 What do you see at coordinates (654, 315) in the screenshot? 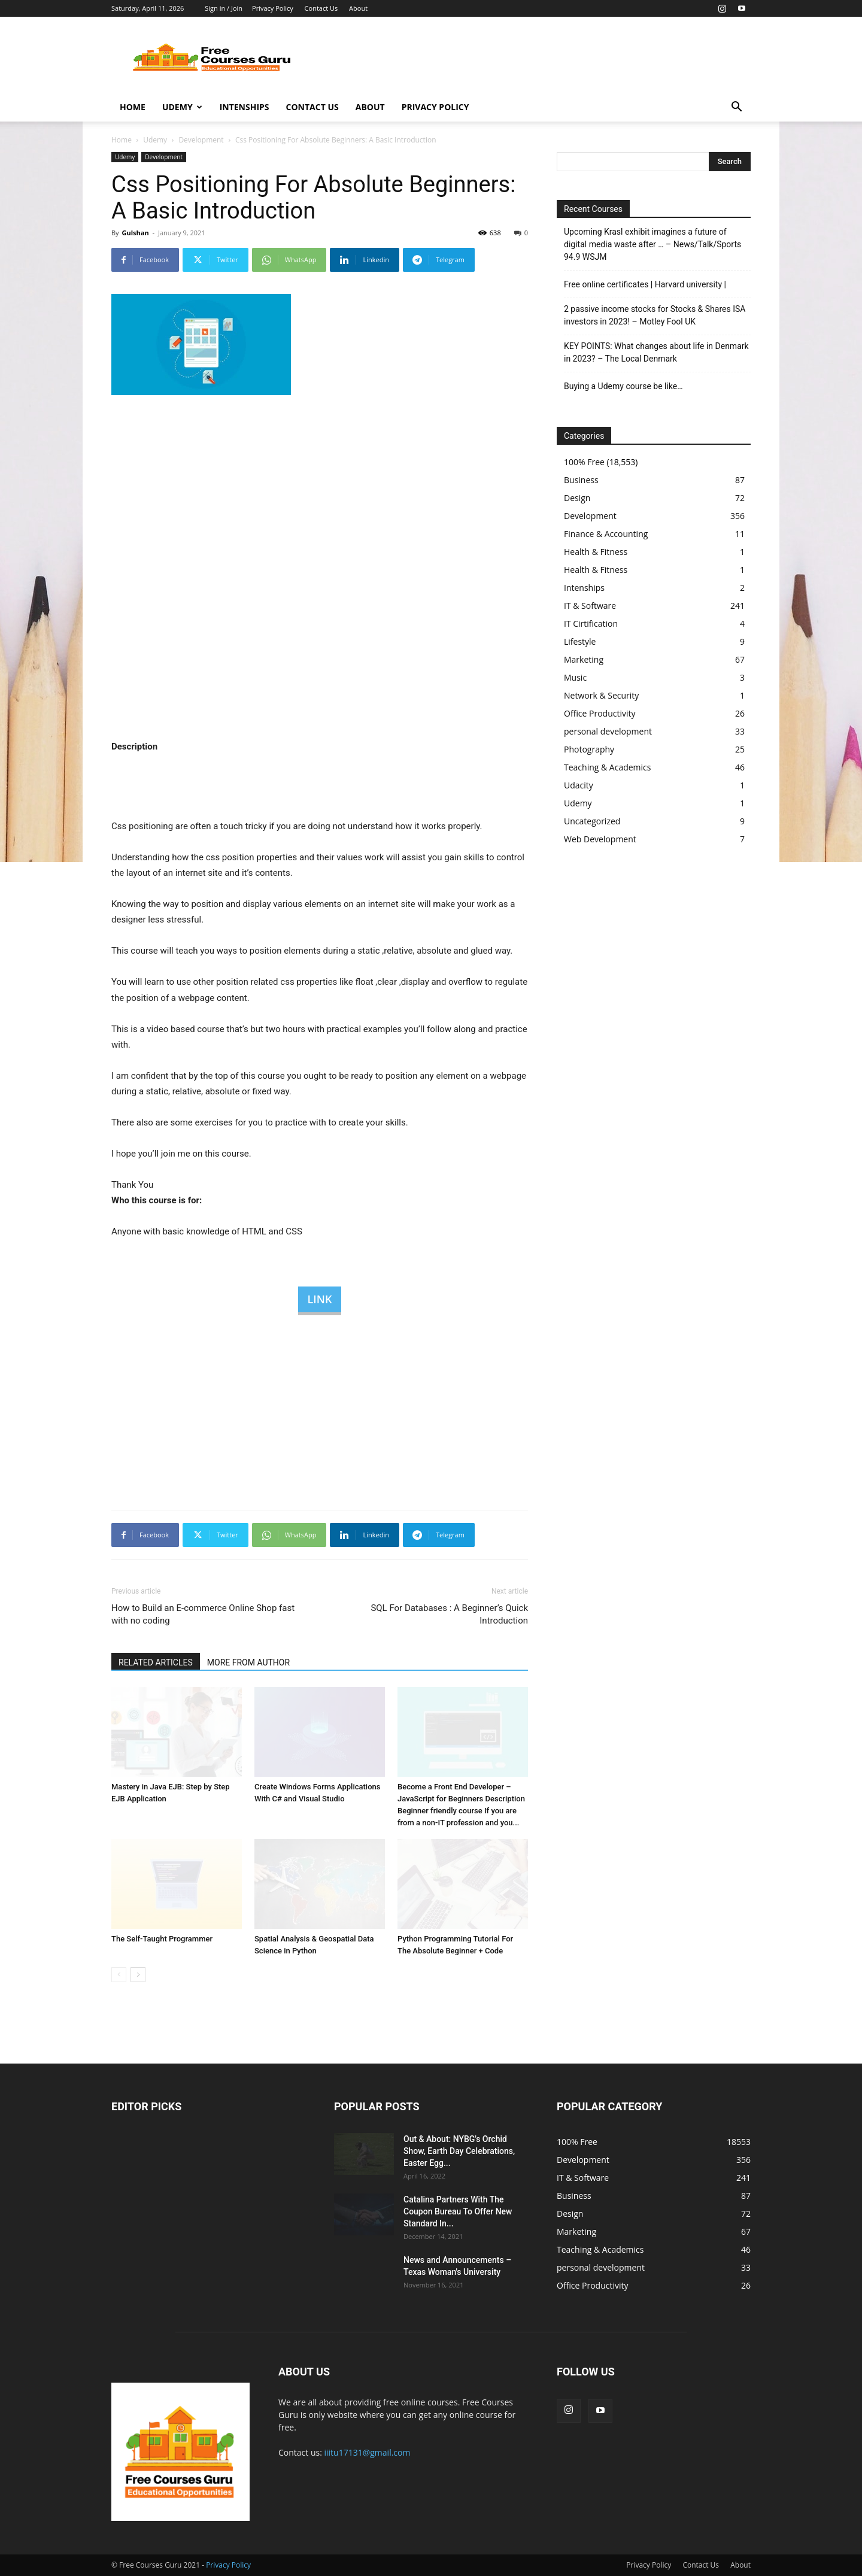
I see `2 passive income stocks for Stocks & Shares ISA investors in 2023! – Motley Fool UK` at bounding box center [654, 315].